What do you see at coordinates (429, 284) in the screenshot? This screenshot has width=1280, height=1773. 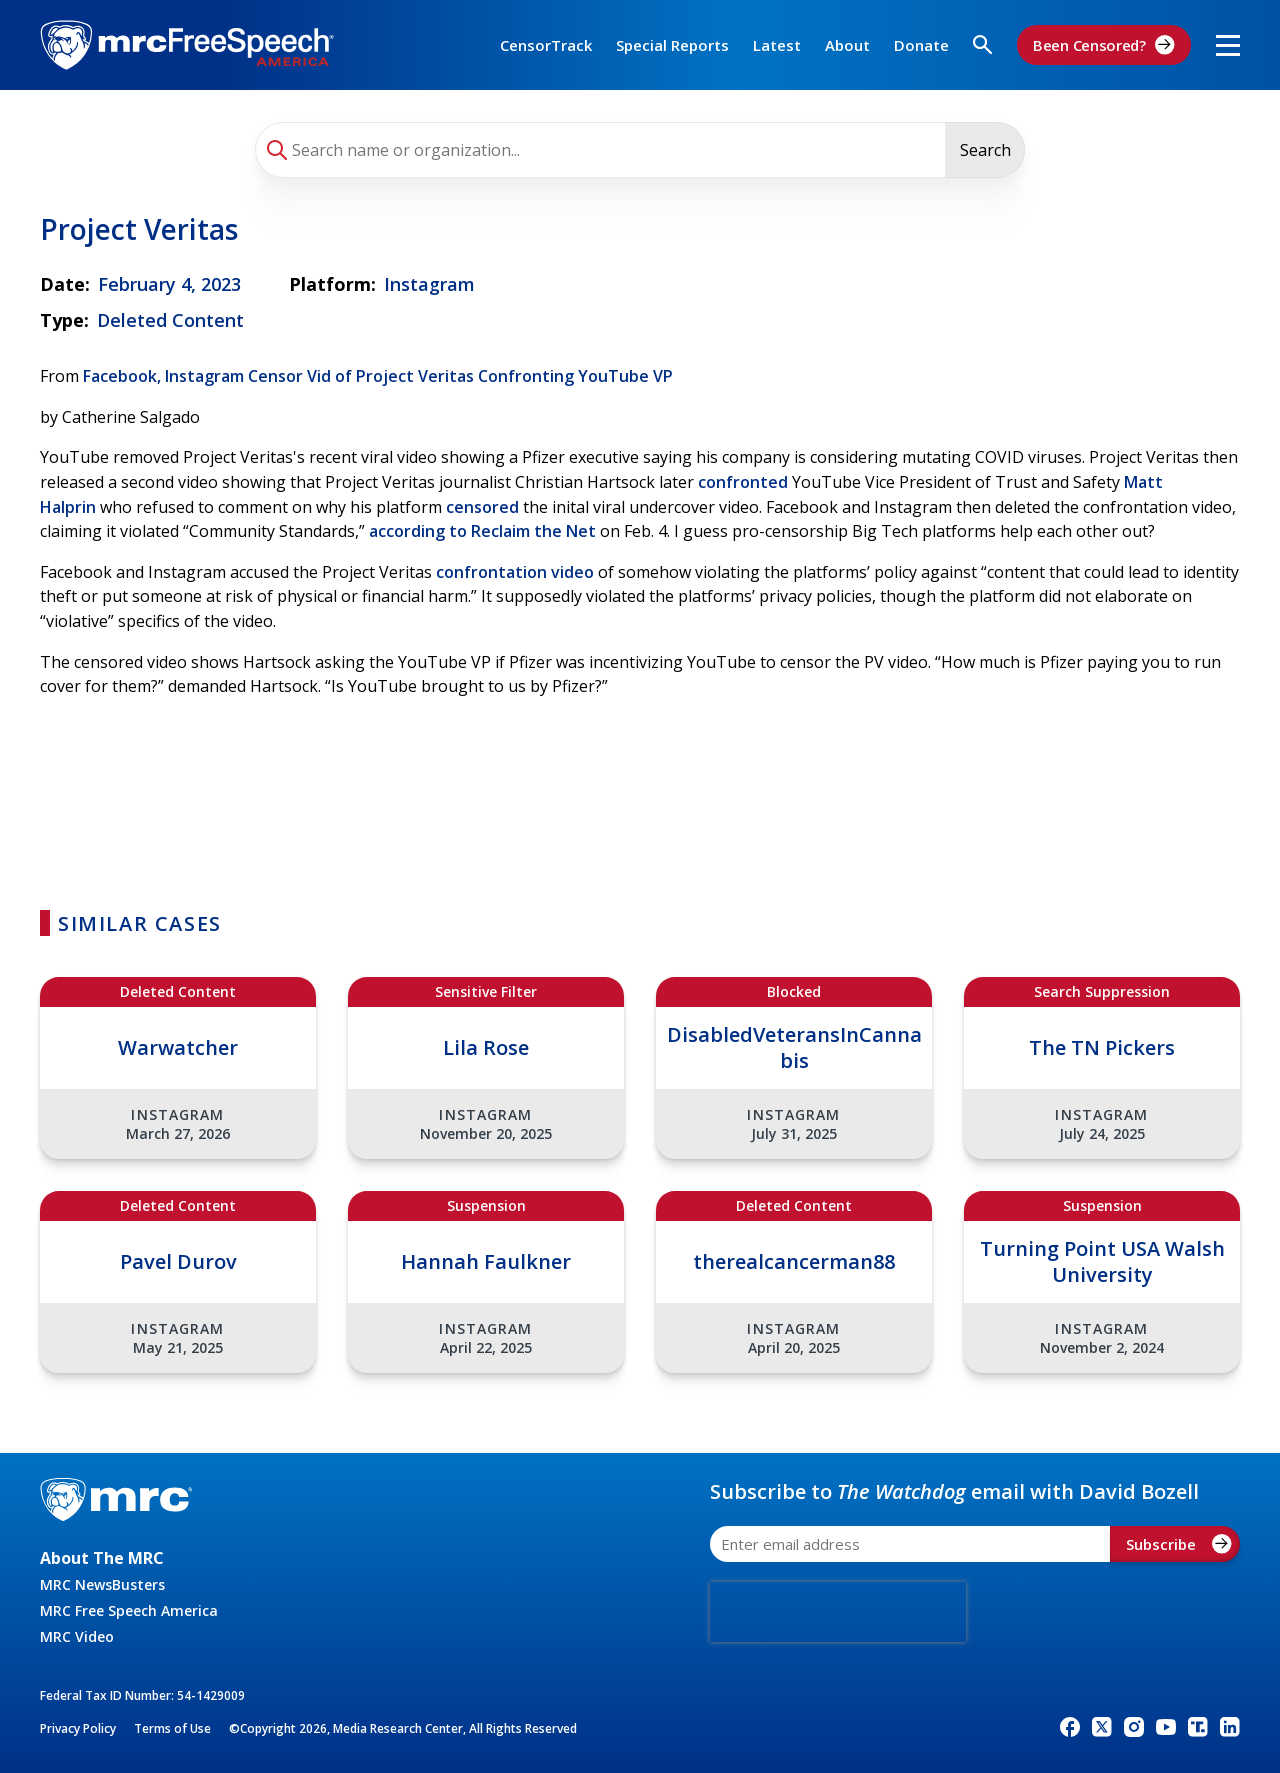 I see `Instagram` at bounding box center [429, 284].